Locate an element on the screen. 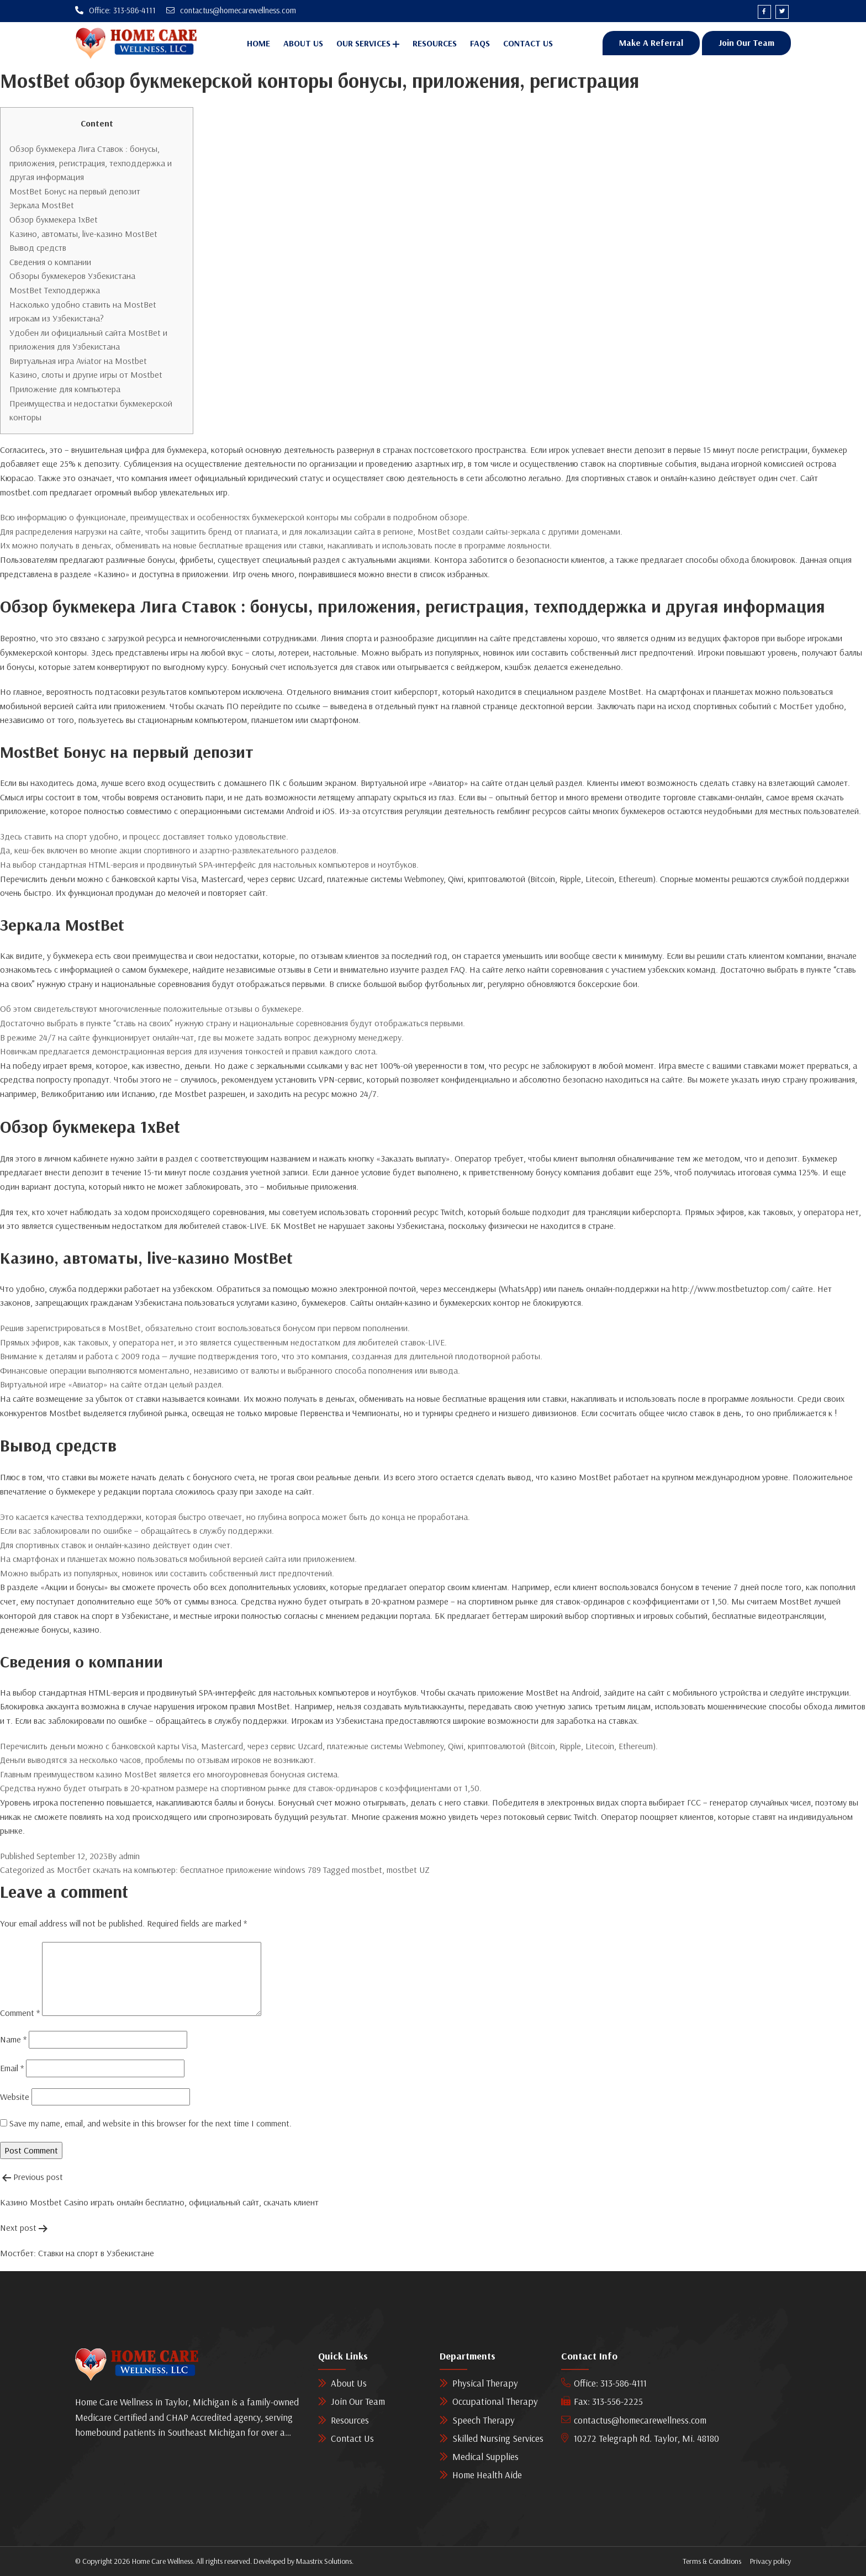 The height and width of the screenshot is (2576, 866). admin is located at coordinates (129, 1855).